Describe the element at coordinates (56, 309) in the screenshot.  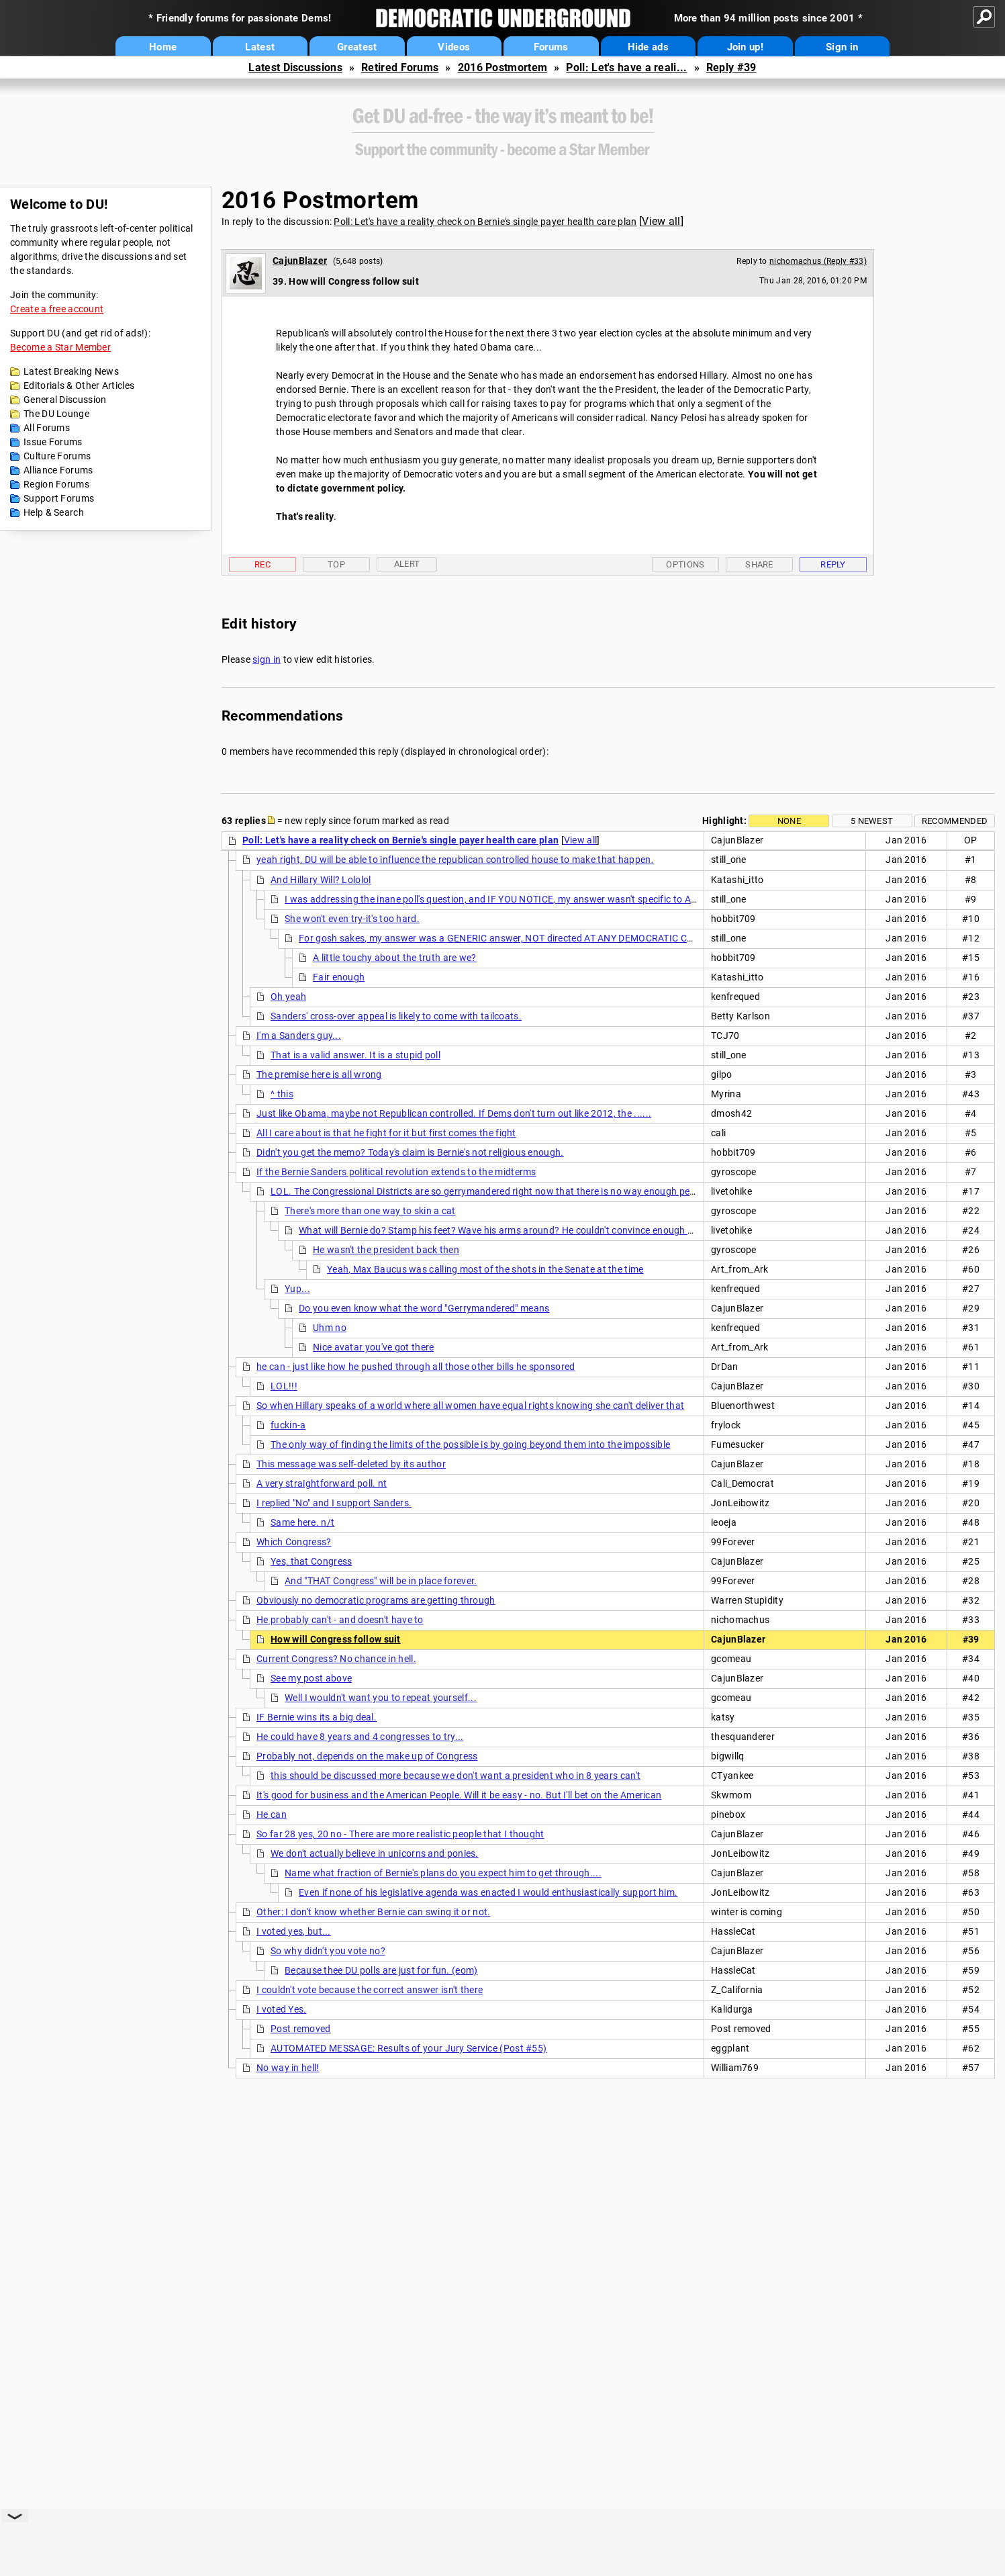
I see `Create a free account` at that location.